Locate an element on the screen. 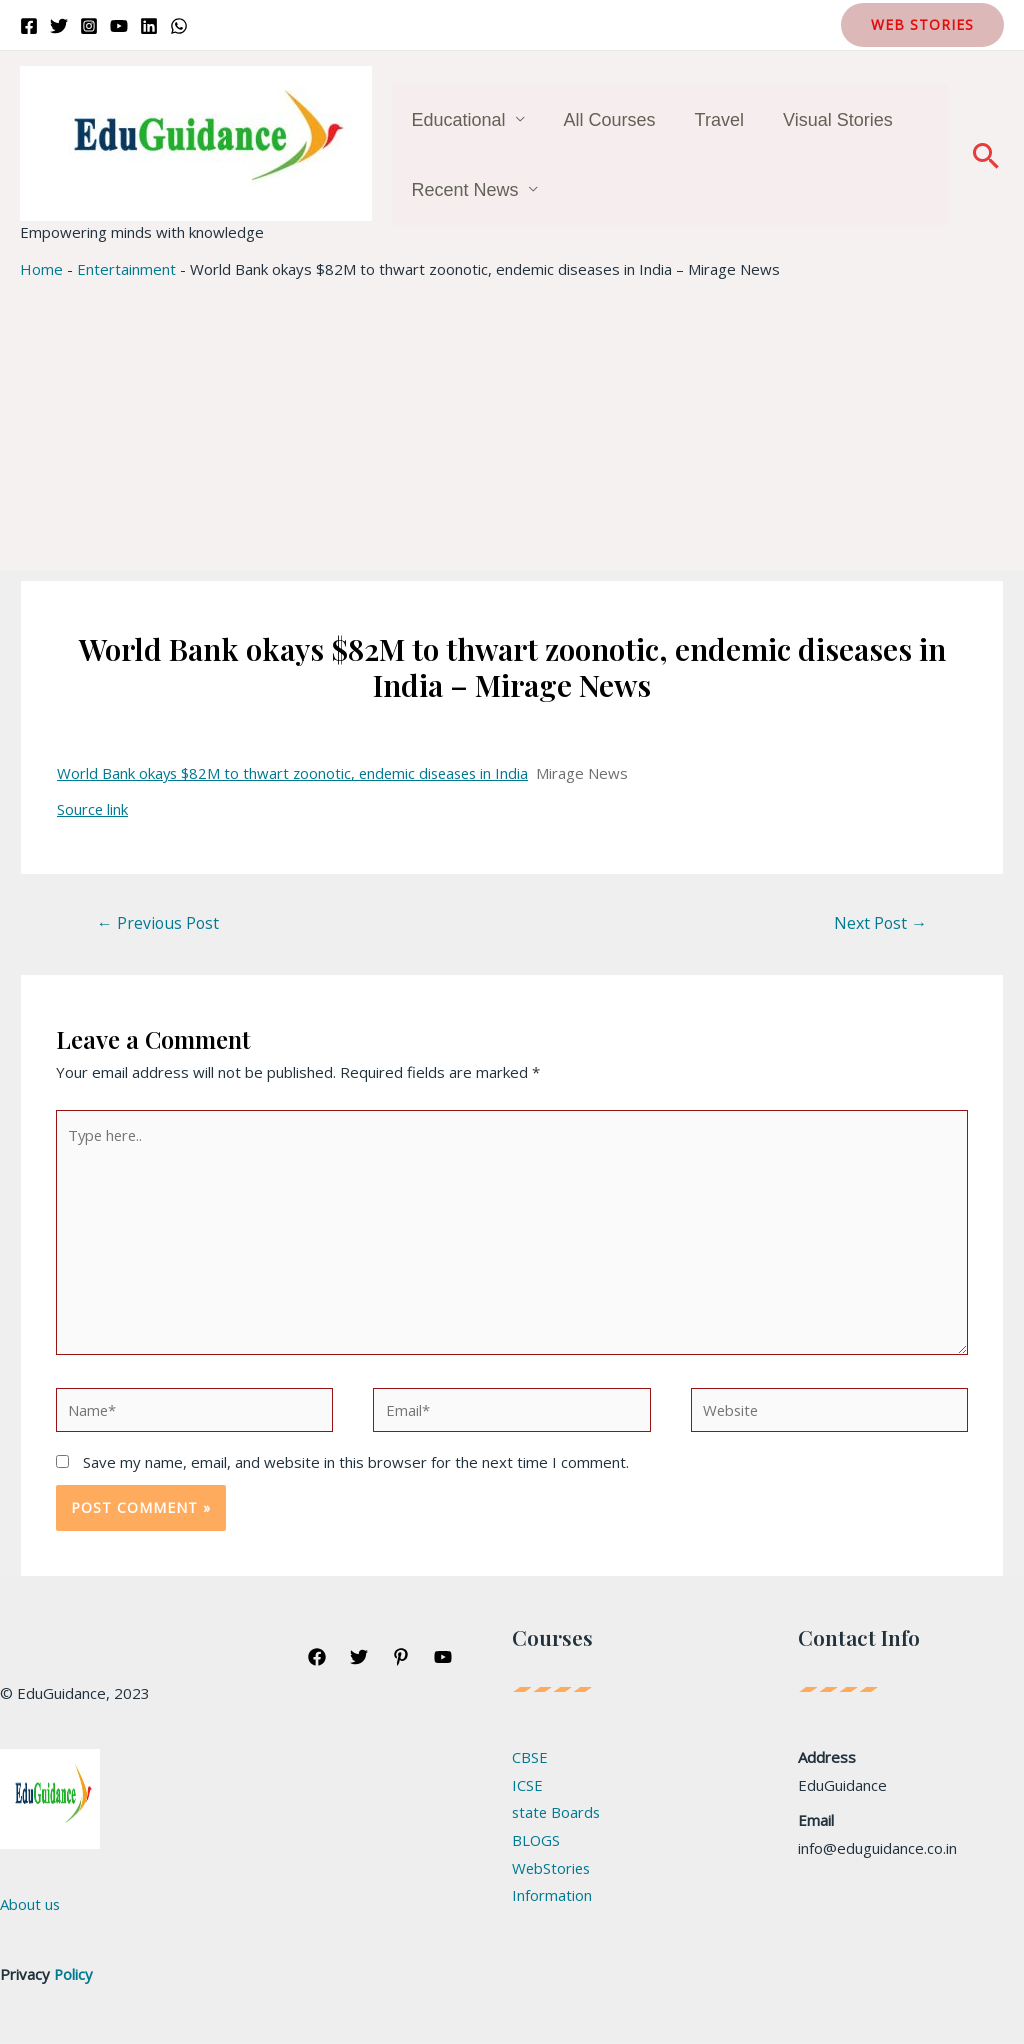  WebStories is located at coordinates (552, 1871).